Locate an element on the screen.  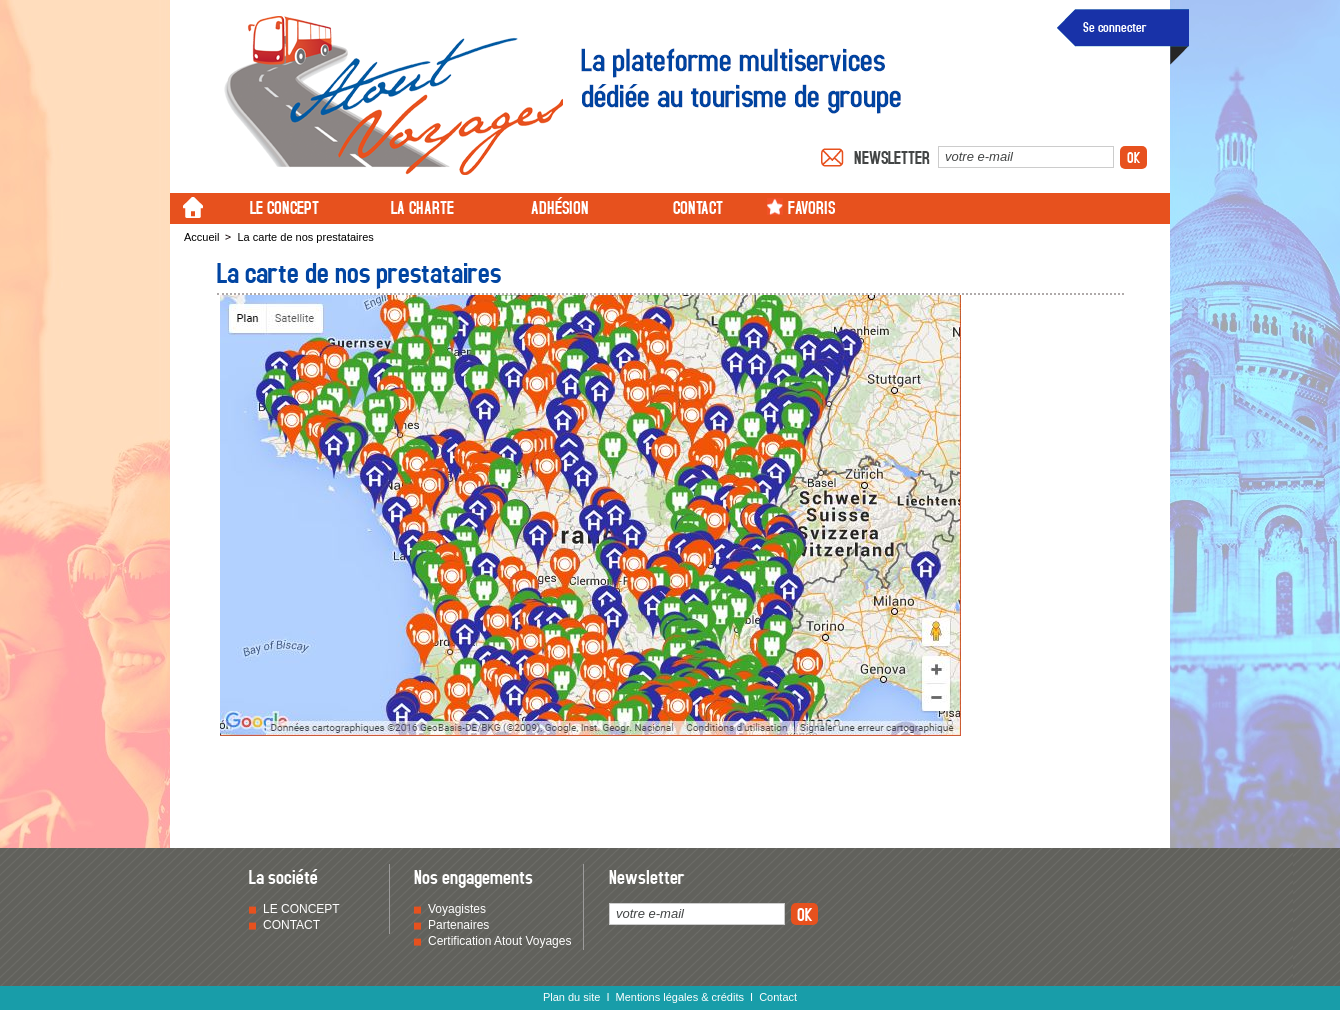
ok is located at coordinates (1133, 157).